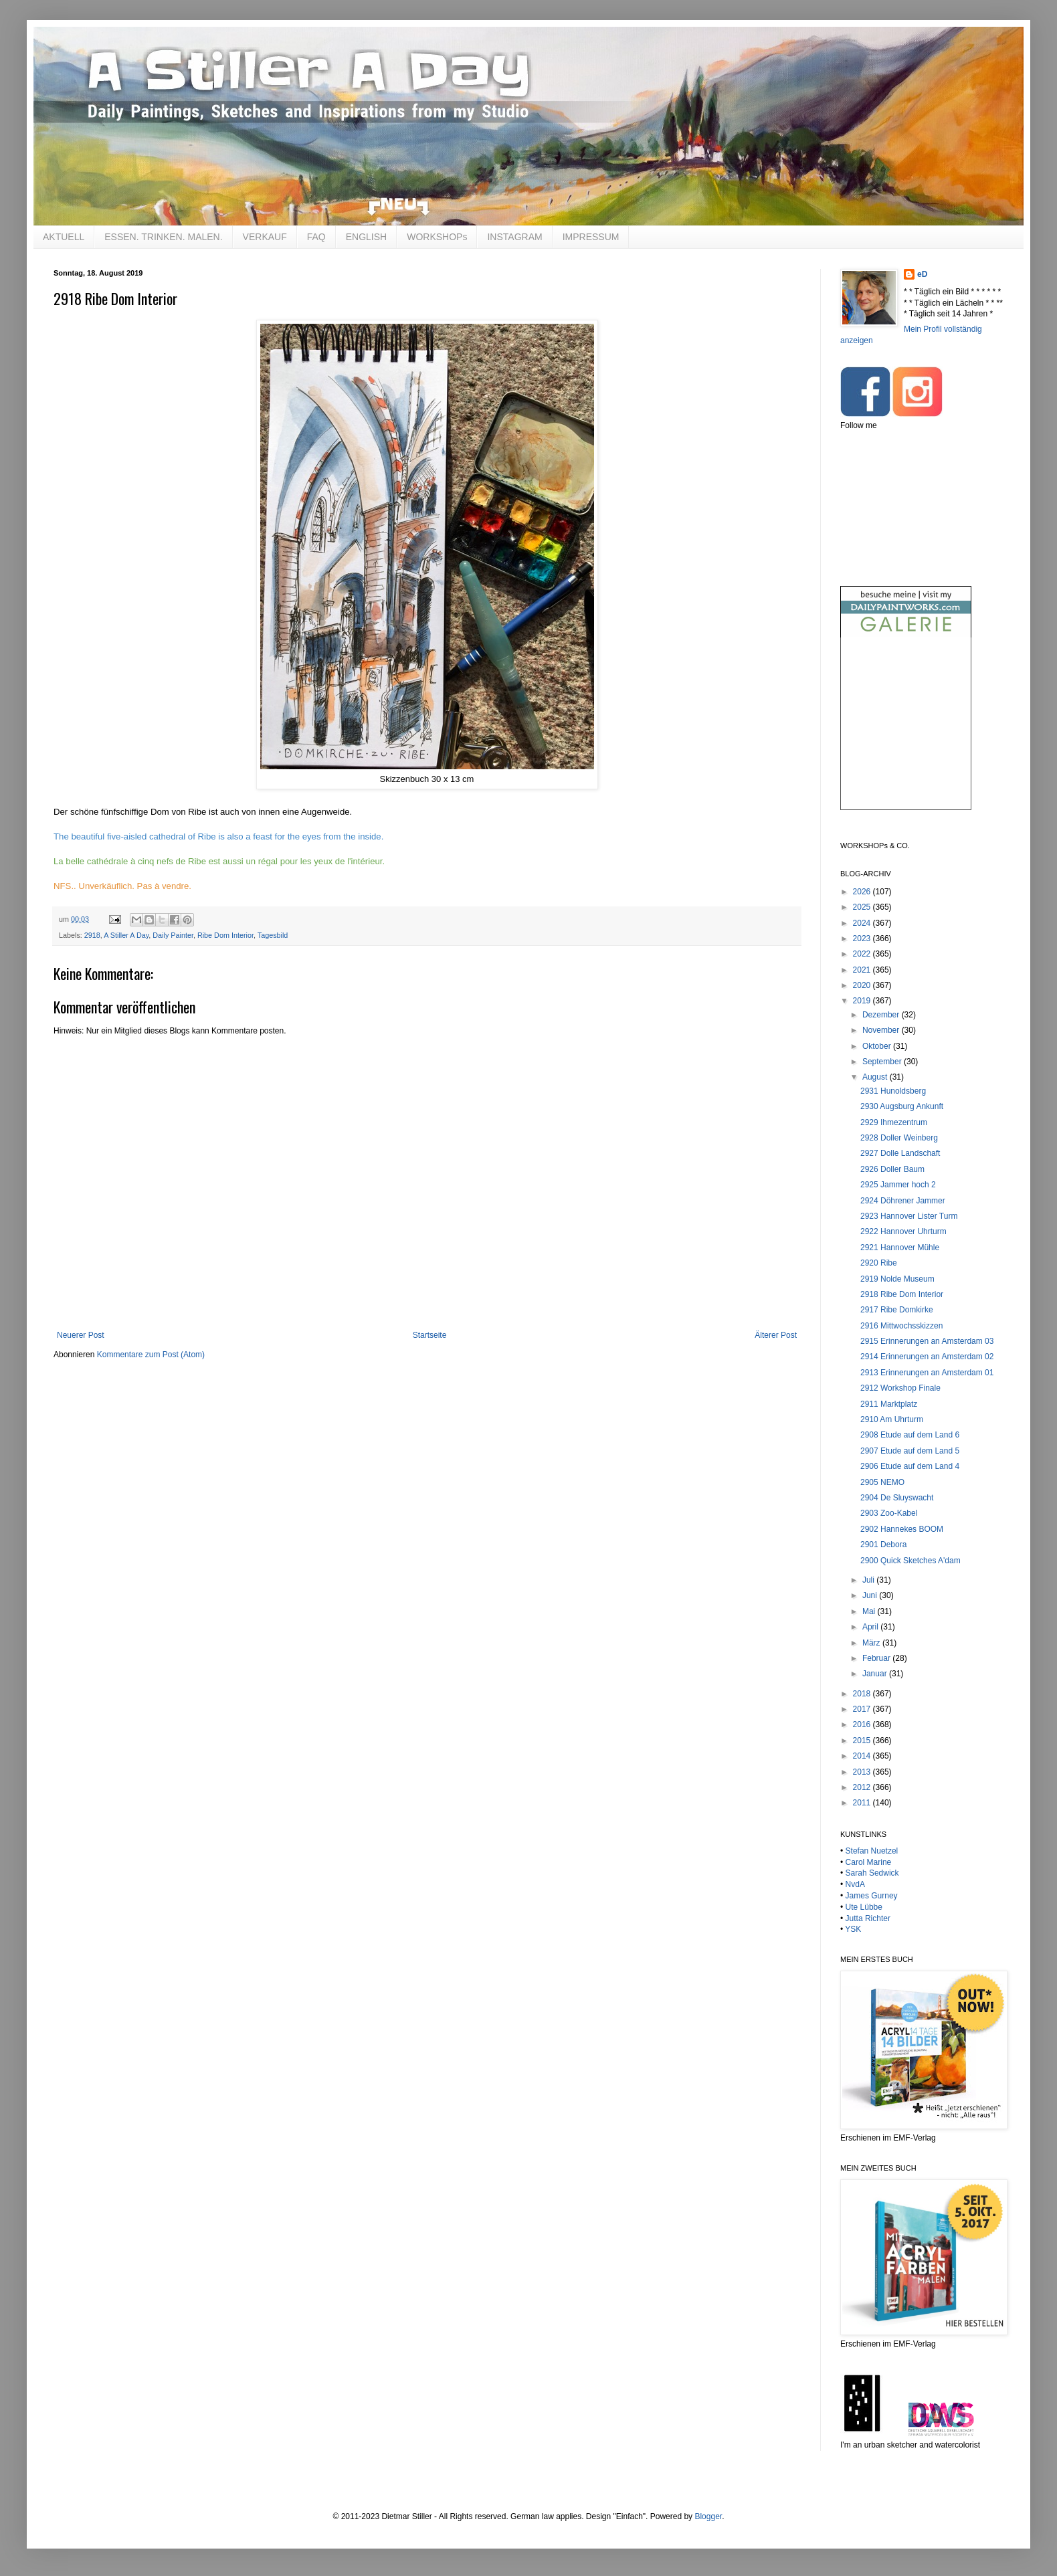 The image size is (1057, 2576). What do you see at coordinates (151, 1354) in the screenshot?
I see `Kommentare zum Post (Atom)` at bounding box center [151, 1354].